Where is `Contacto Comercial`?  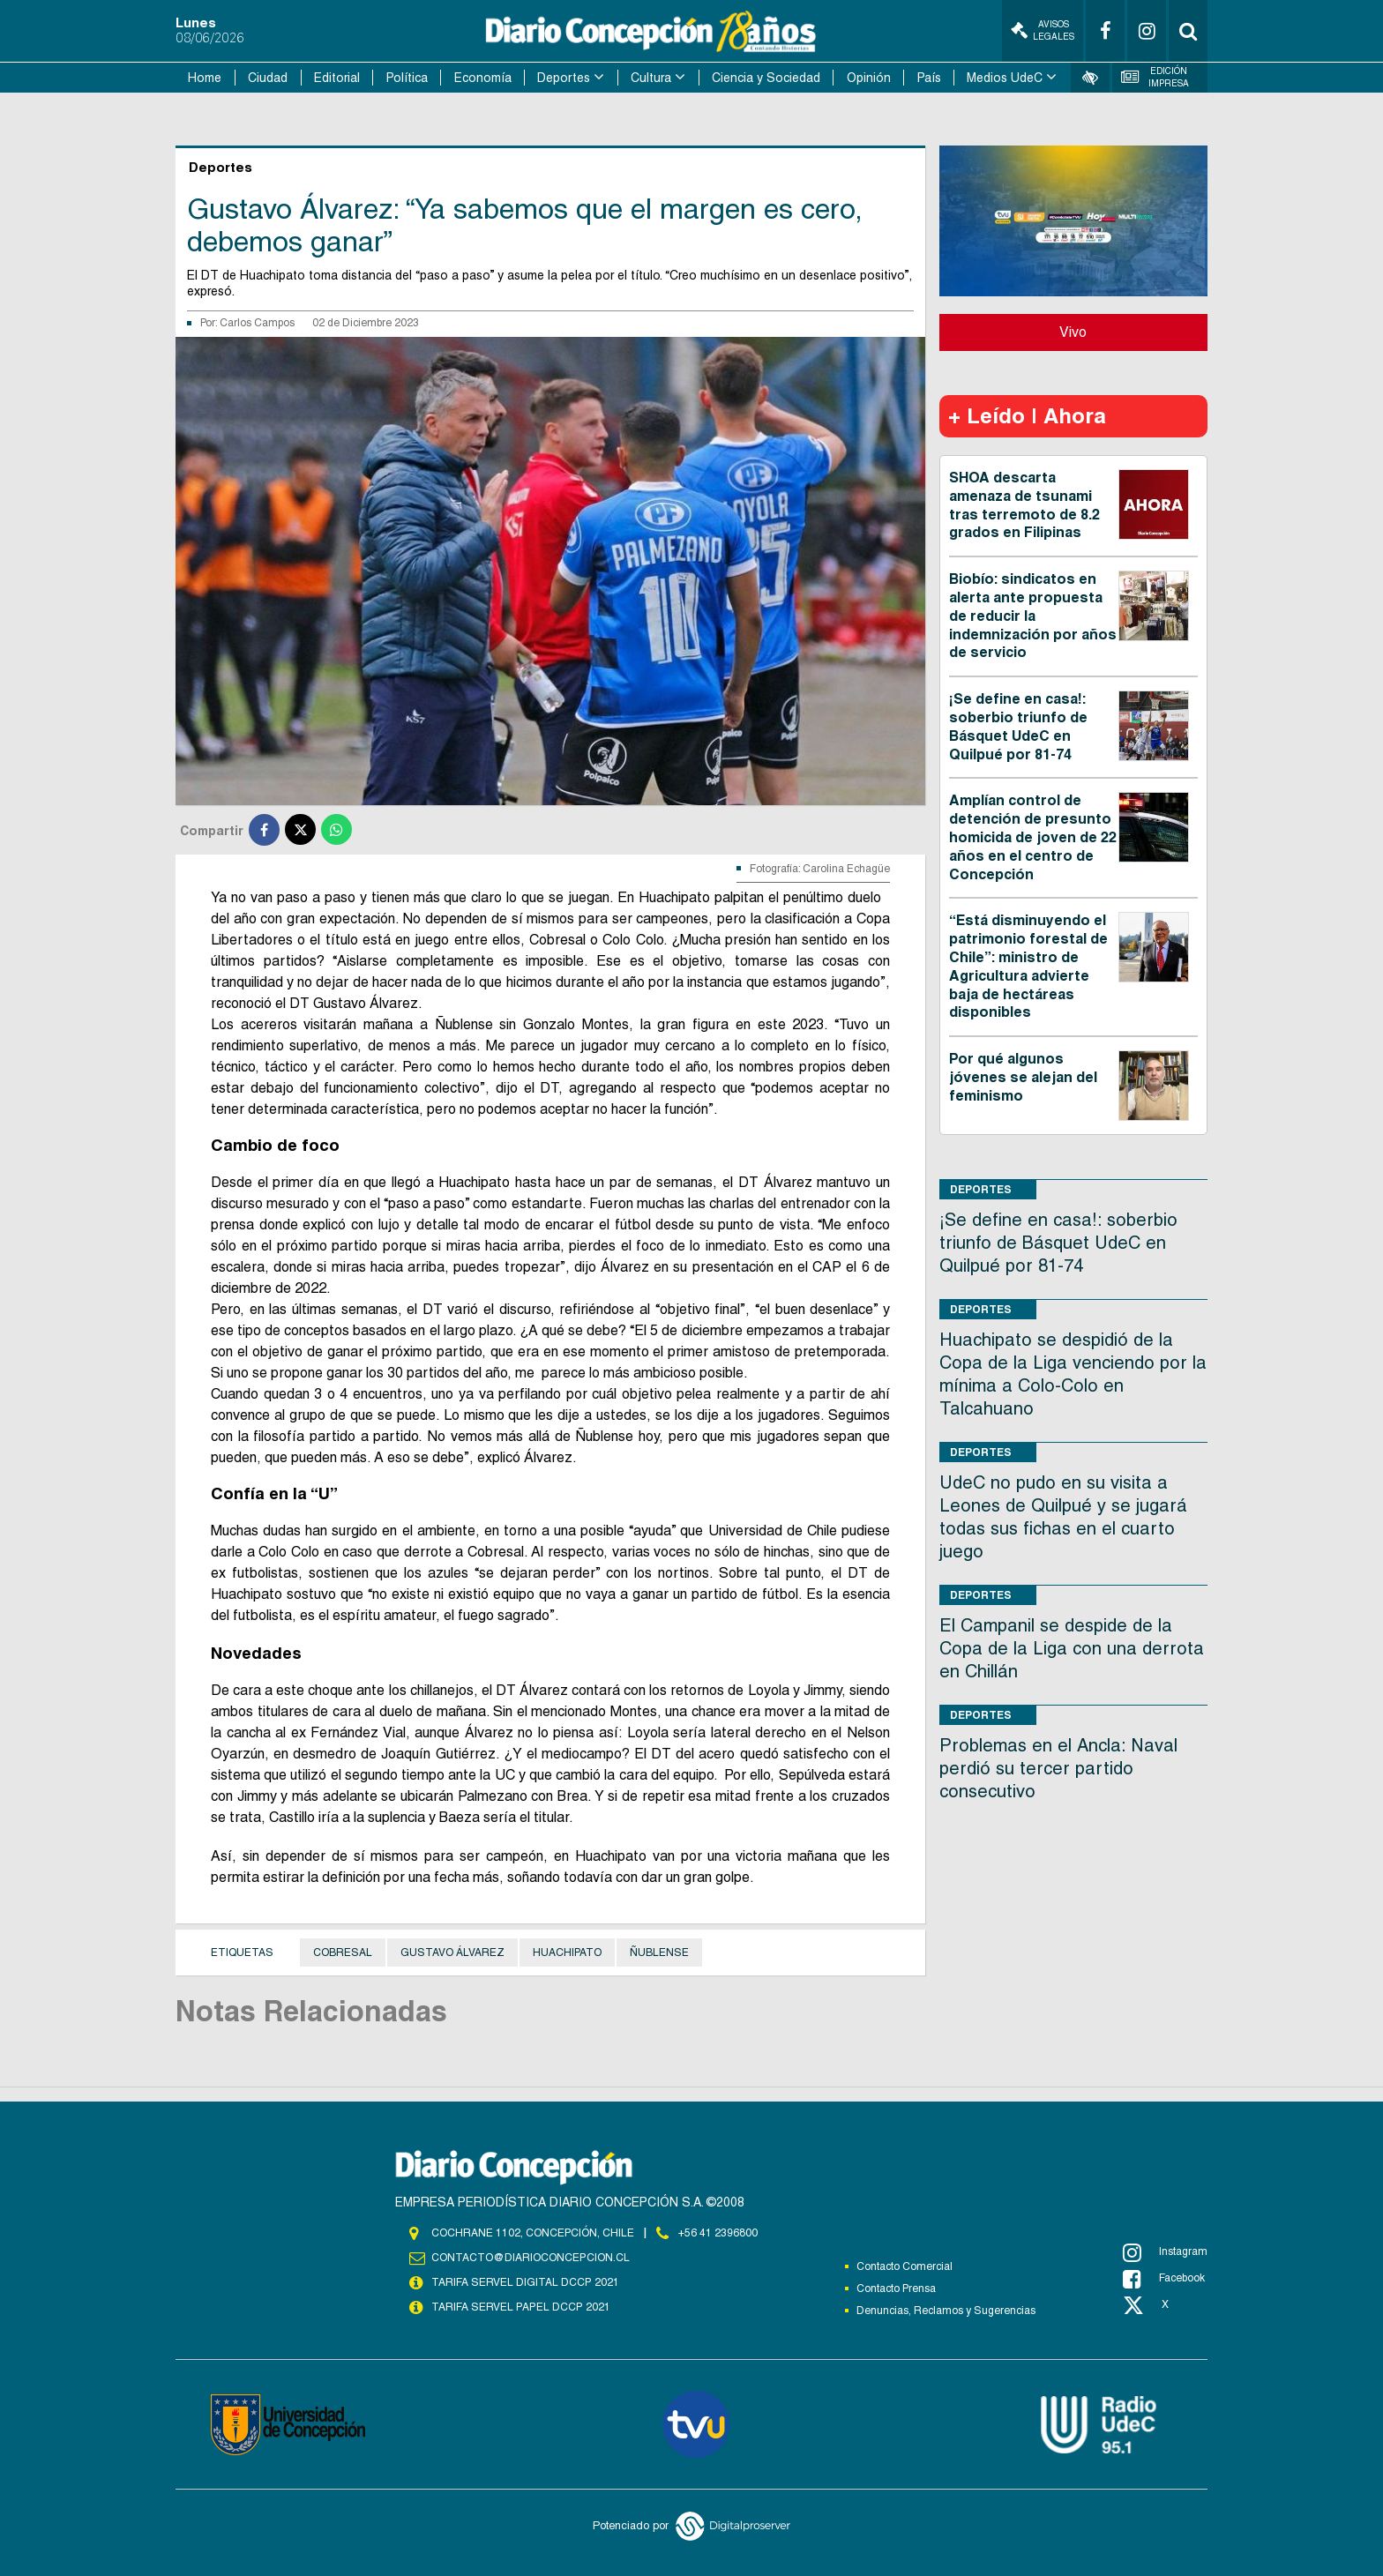
Contacto Comercial is located at coordinates (904, 2266).